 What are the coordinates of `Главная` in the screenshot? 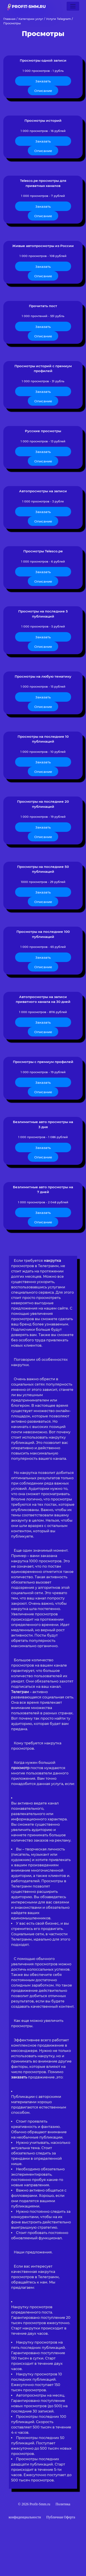 It's located at (9, 19).